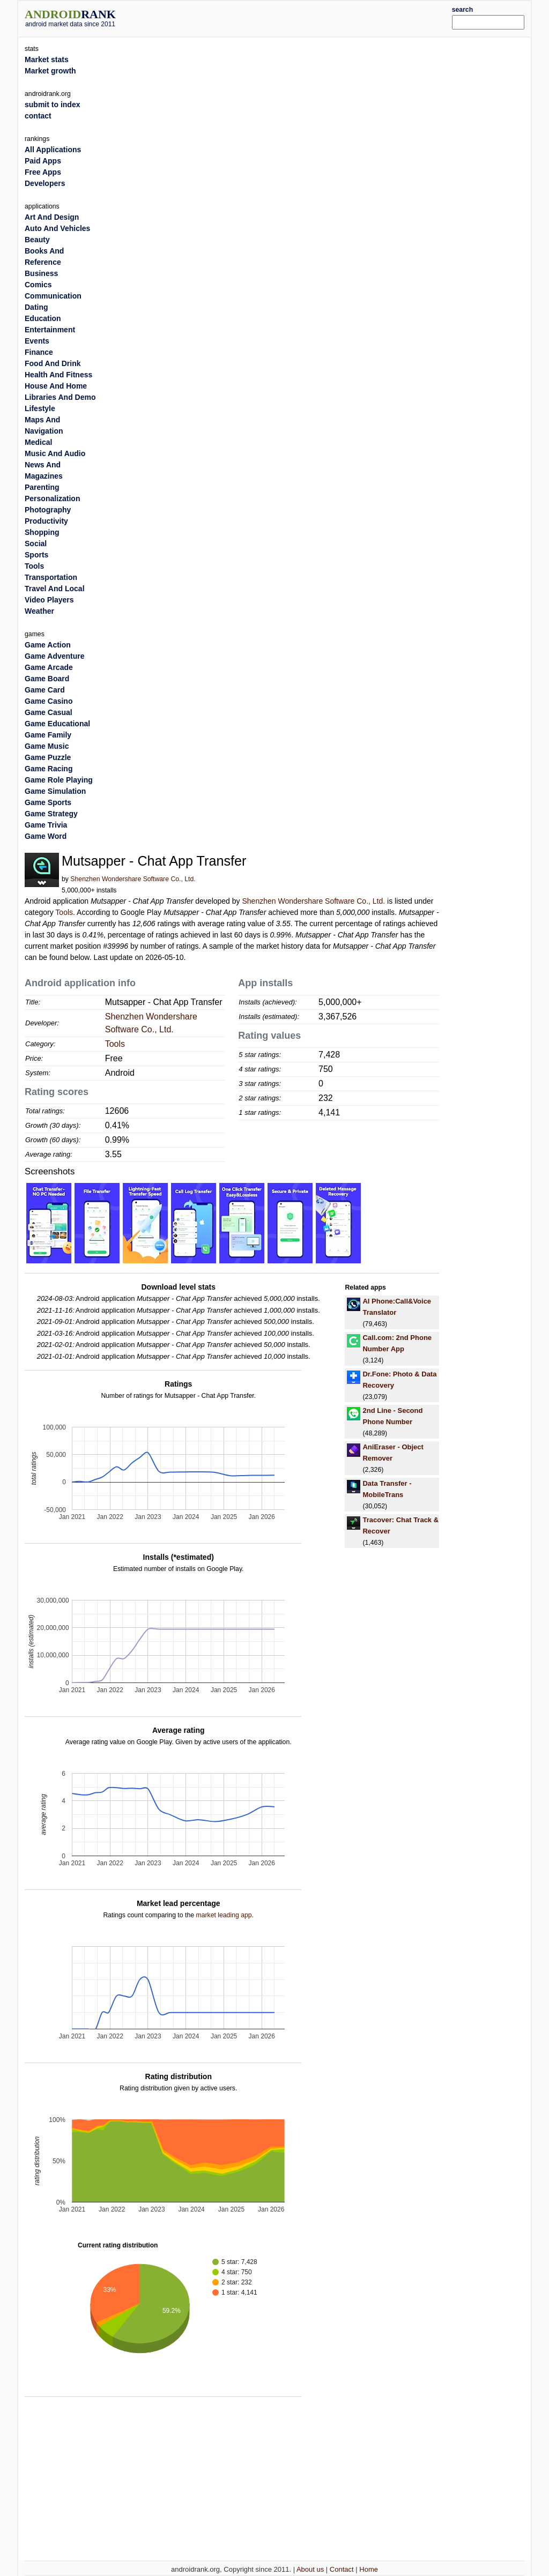  What do you see at coordinates (36, 554) in the screenshot?
I see `Sports` at bounding box center [36, 554].